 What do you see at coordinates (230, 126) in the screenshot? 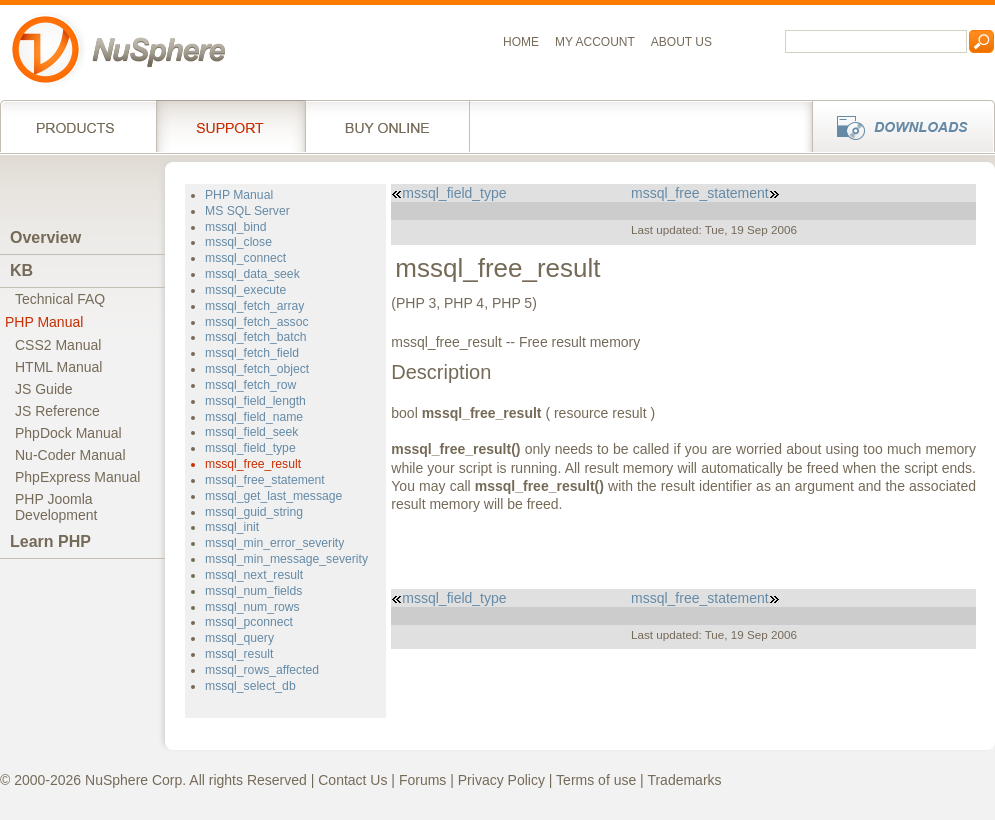
I see `Support Services` at bounding box center [230, 126].